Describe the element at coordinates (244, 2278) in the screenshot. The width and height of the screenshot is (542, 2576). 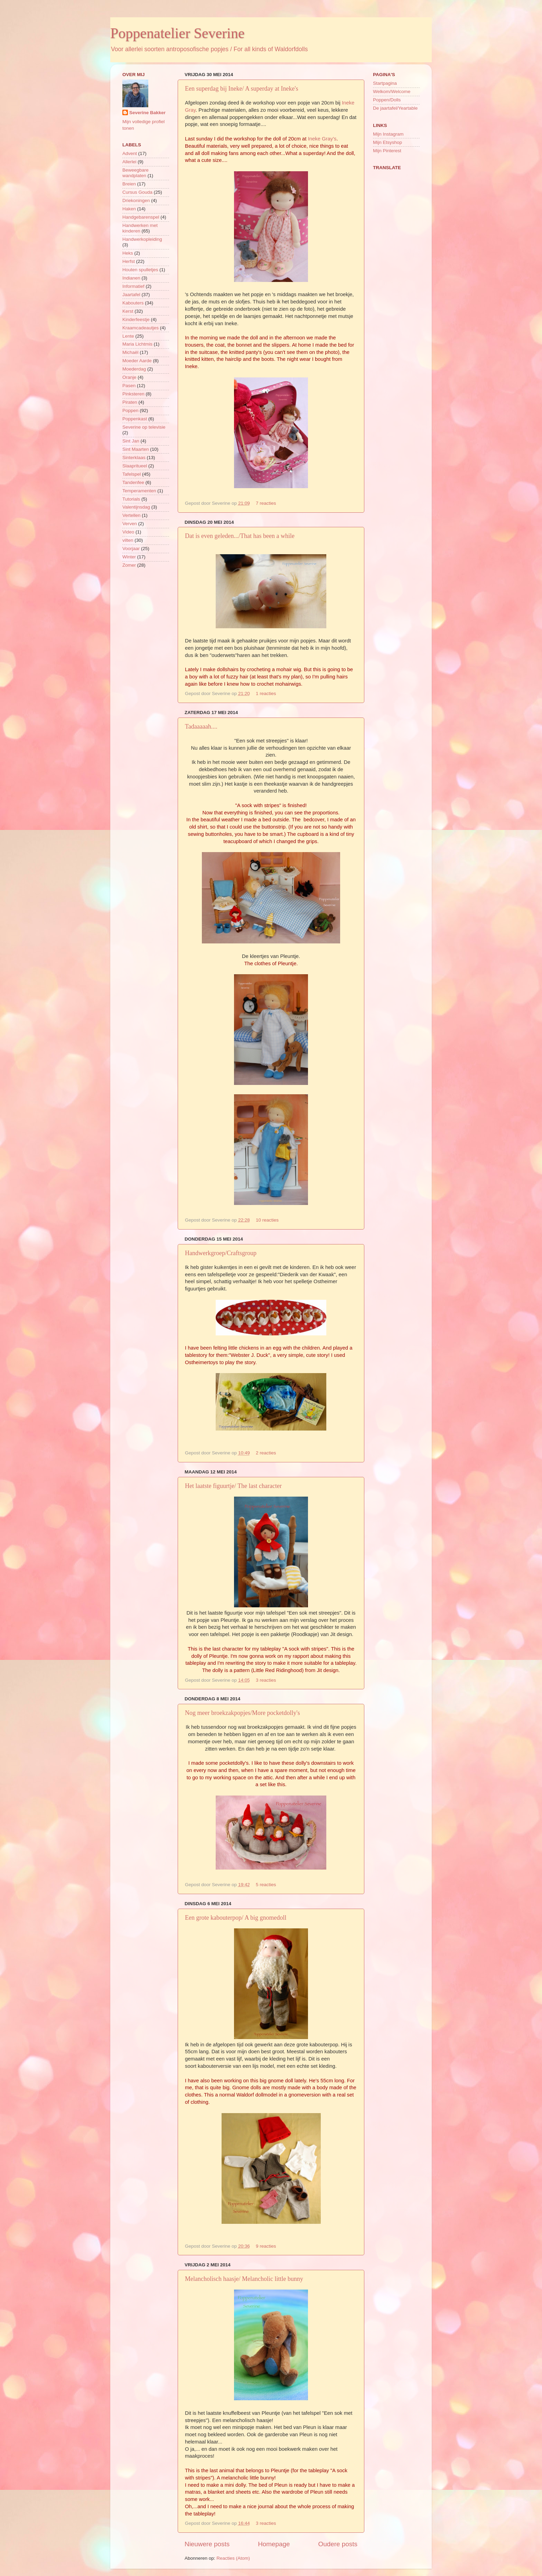
I see `Melancholisch haasje/ Melancholic little bunny` at that location.